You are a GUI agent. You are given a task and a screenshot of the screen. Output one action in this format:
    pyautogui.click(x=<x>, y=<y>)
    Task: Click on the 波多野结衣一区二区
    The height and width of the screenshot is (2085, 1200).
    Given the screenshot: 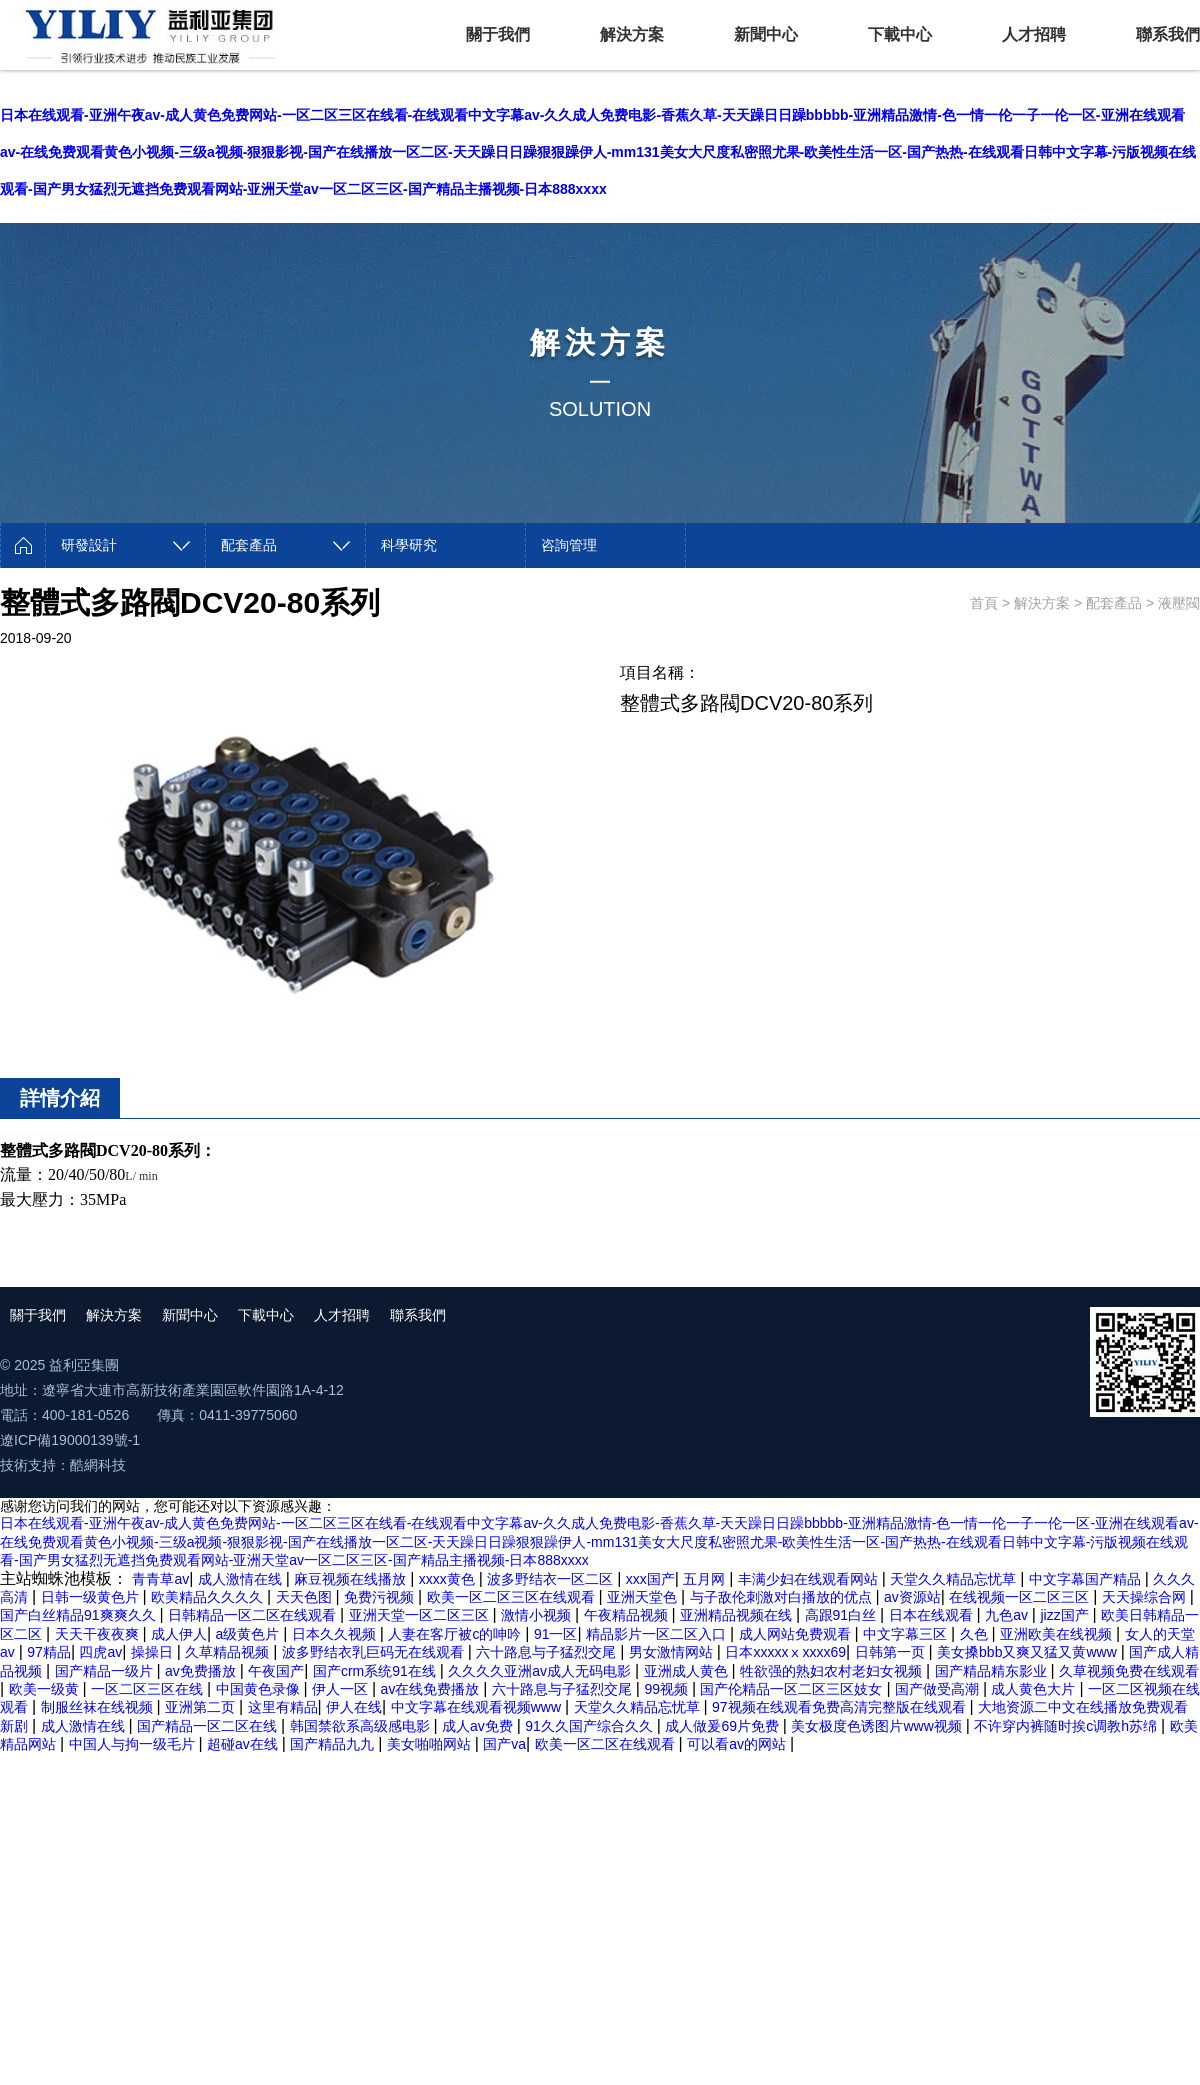 What is the action you would take?
    pyautogui.click(x=552, y=1579)
    